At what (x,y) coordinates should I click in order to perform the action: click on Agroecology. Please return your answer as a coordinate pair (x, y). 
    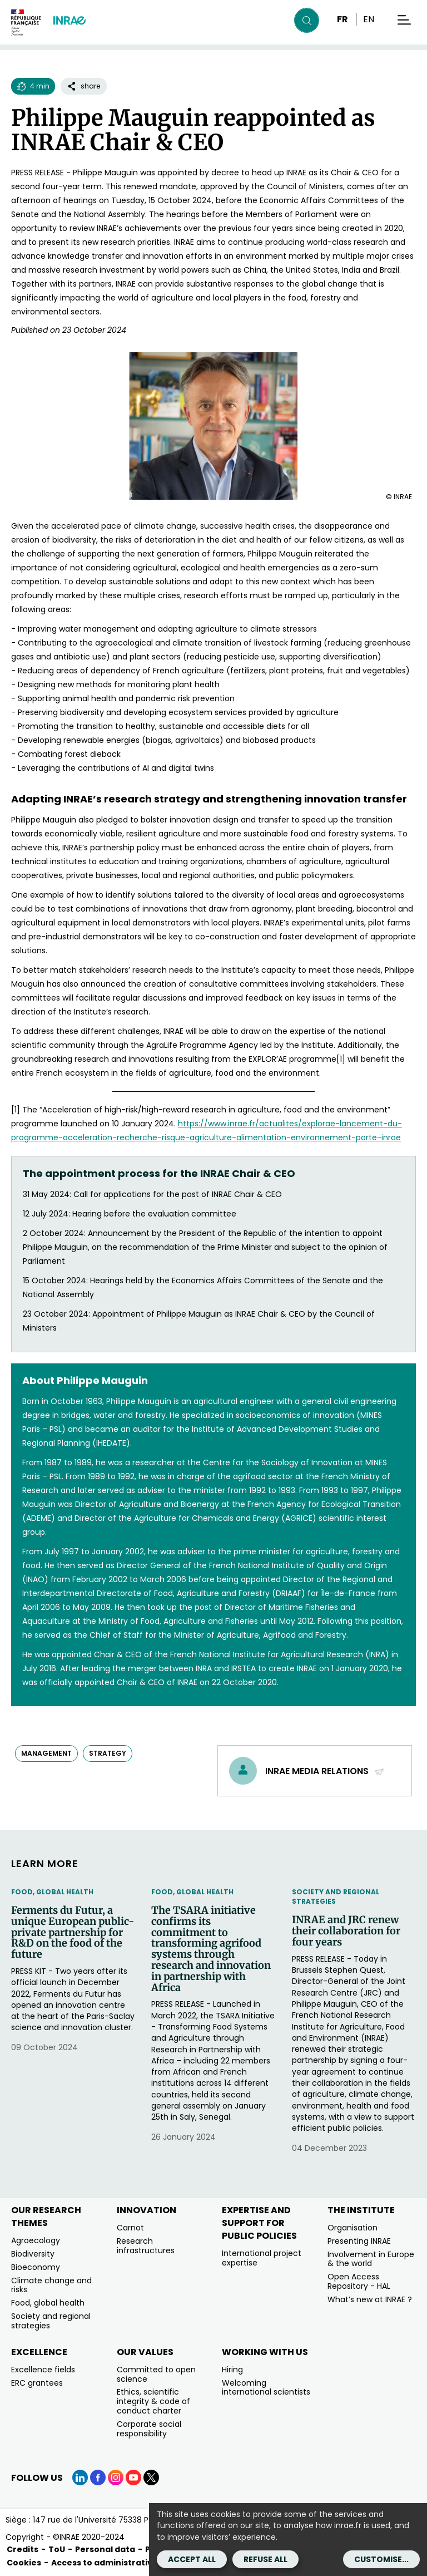
    Looking at the image, I should click on (35, 2240).